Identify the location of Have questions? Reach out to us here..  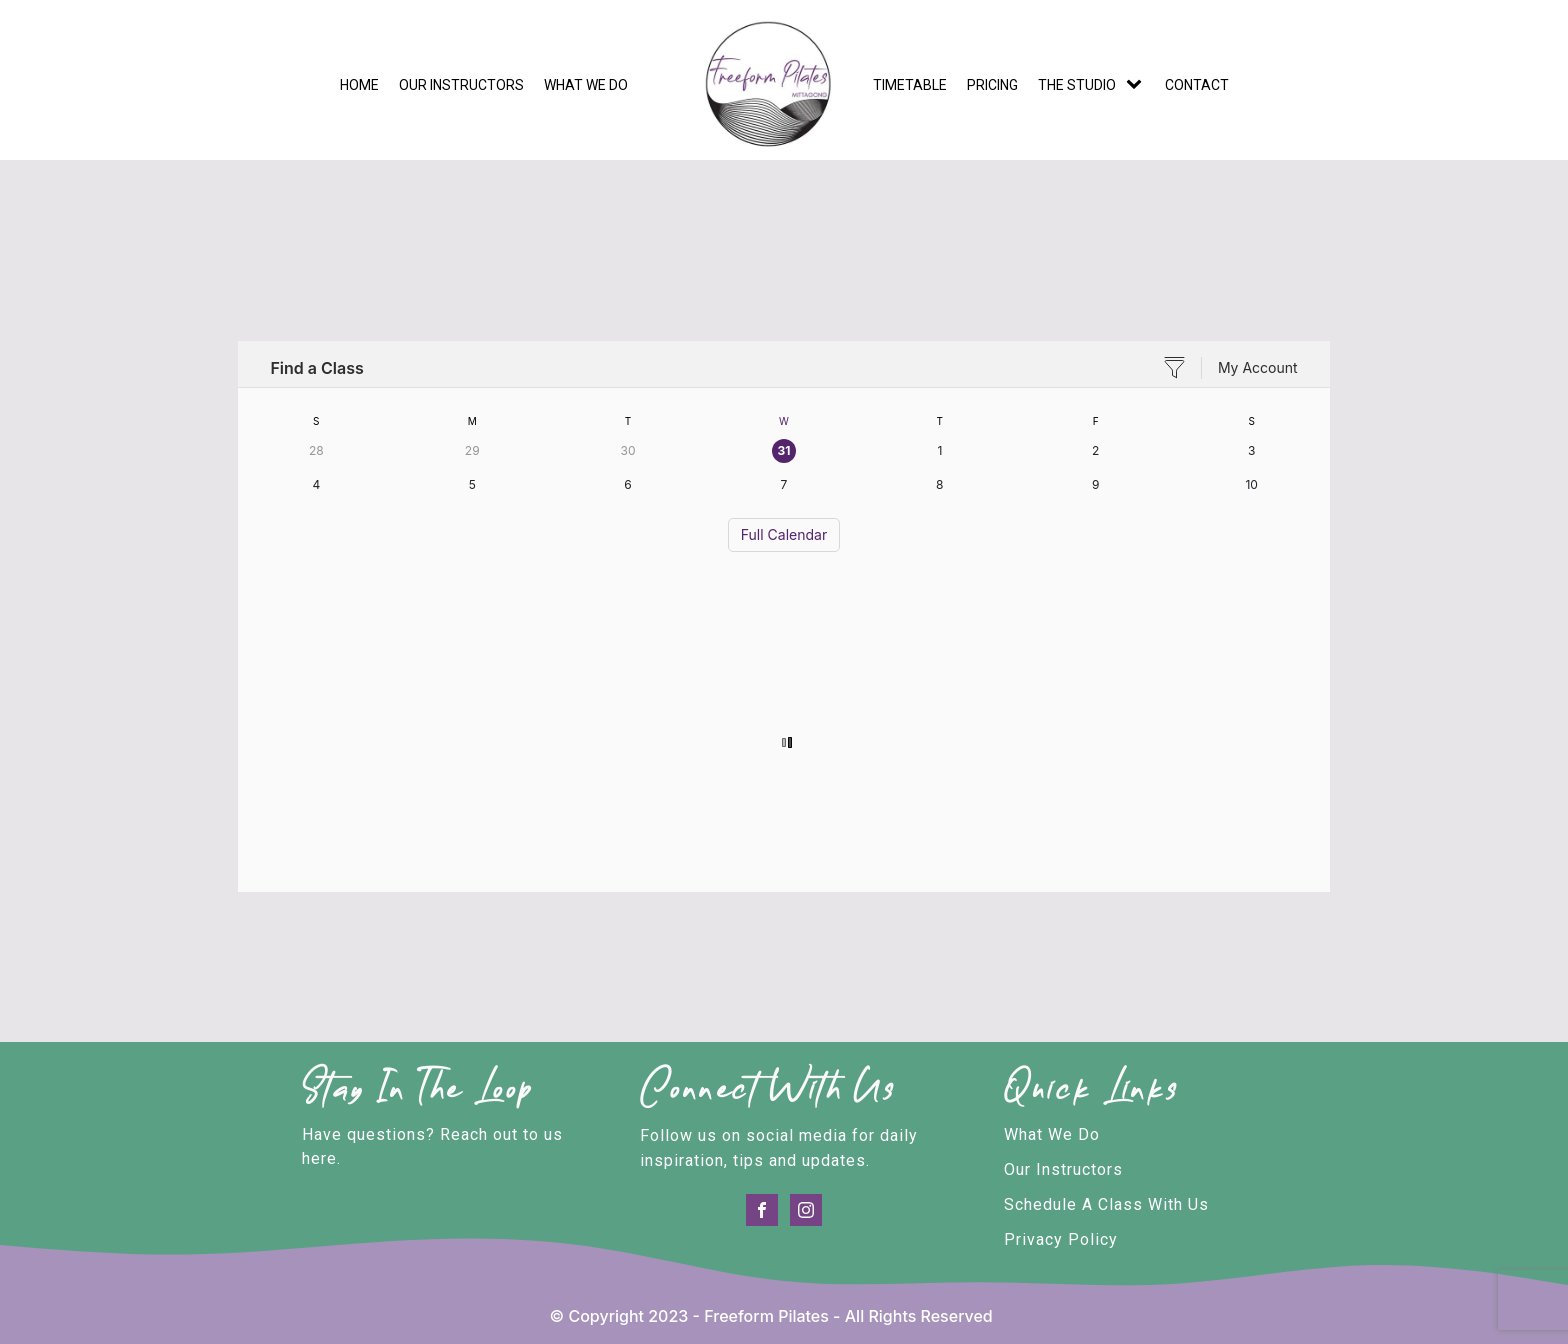
(432, 1146).